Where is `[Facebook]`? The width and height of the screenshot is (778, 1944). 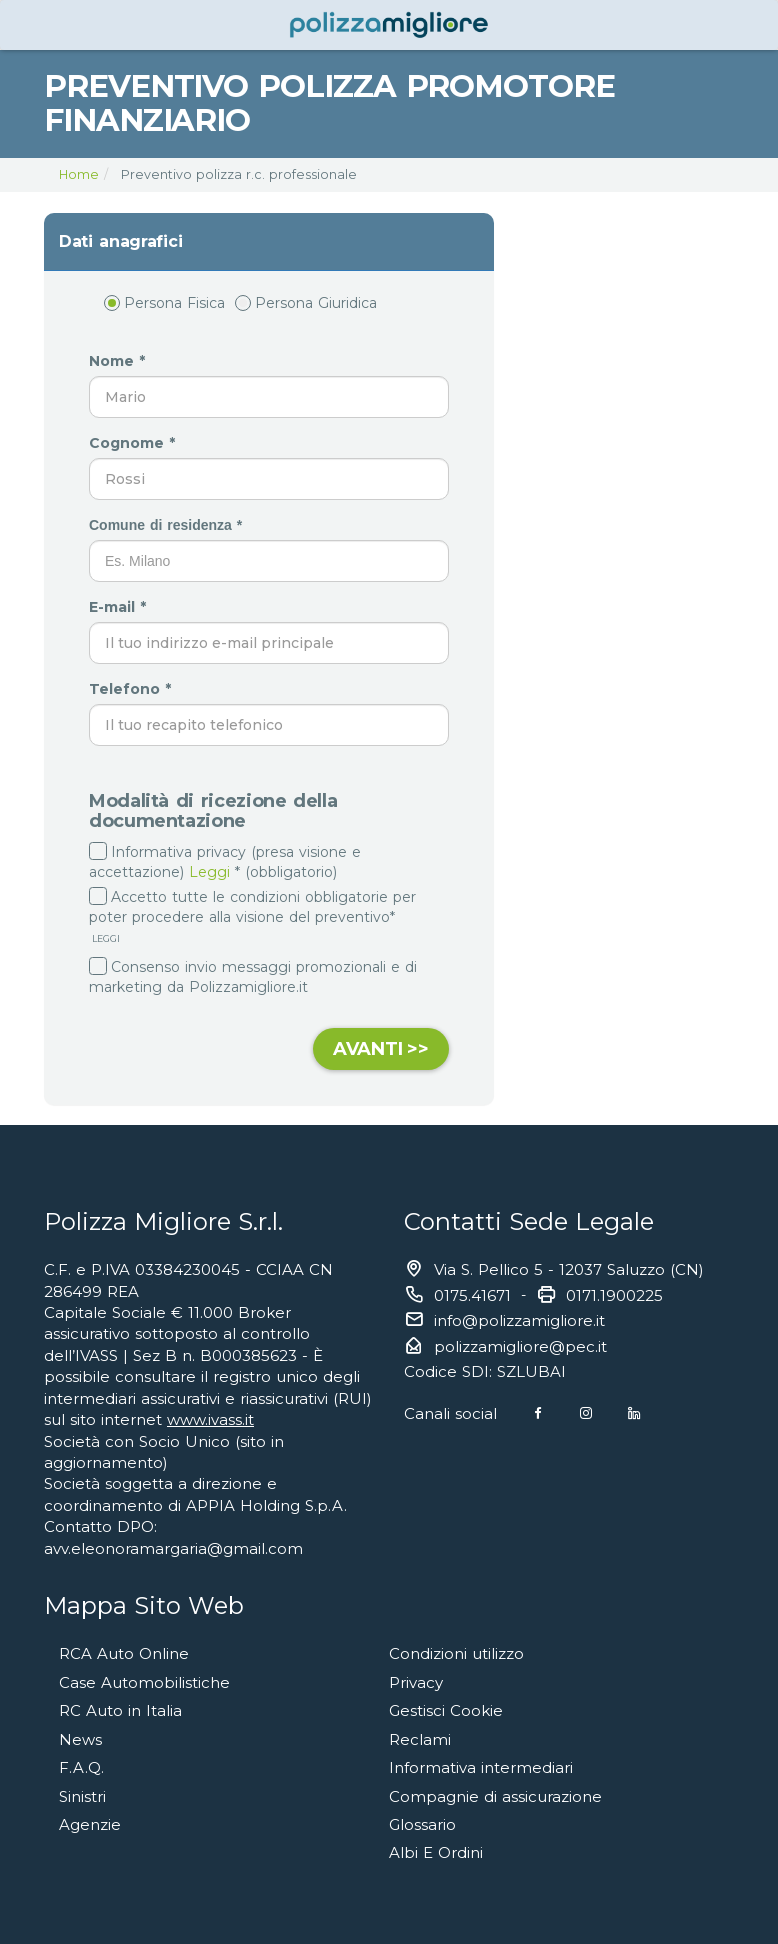
[Facebook] is located at coordinates (538, 1413).